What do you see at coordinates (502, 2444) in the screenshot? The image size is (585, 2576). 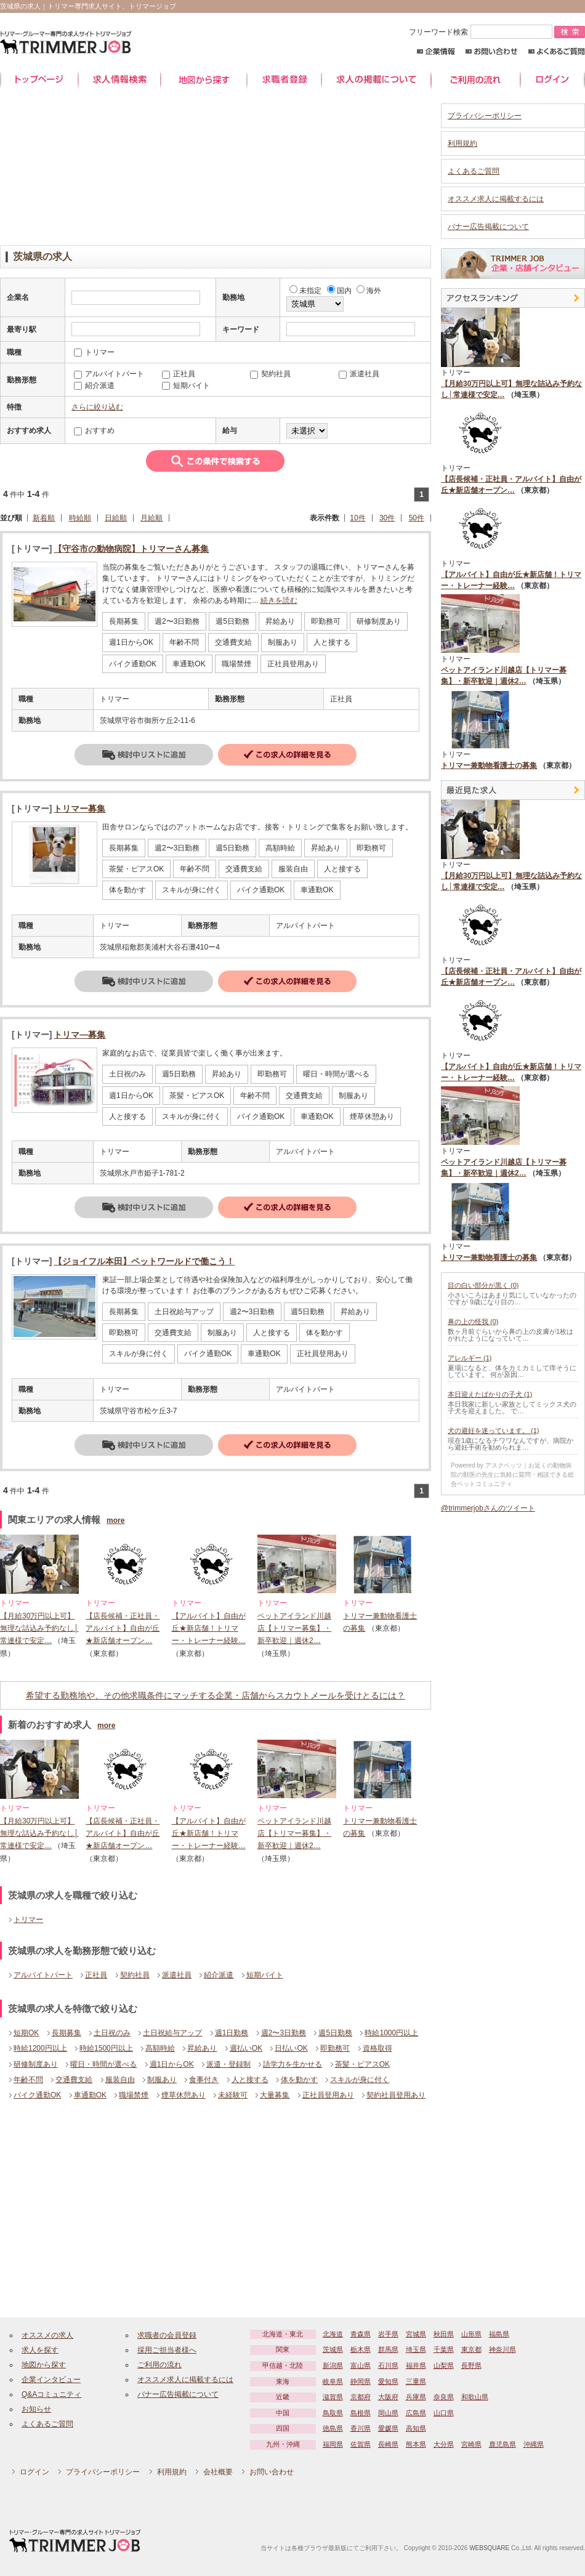 I see `鹿児島県` at bounding box center [502, 2444].